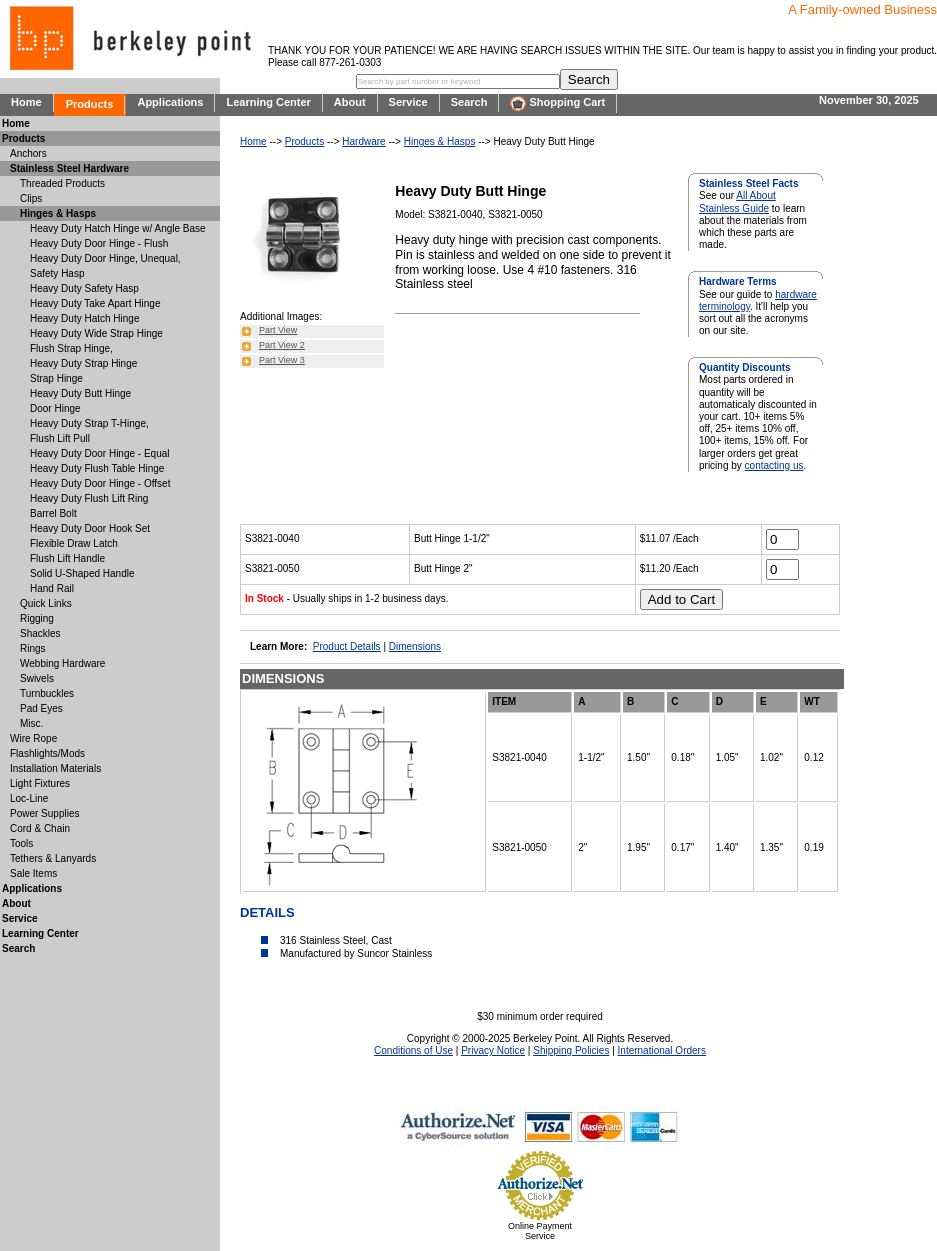  I want to click on Door Hinge, so click(55, 408).